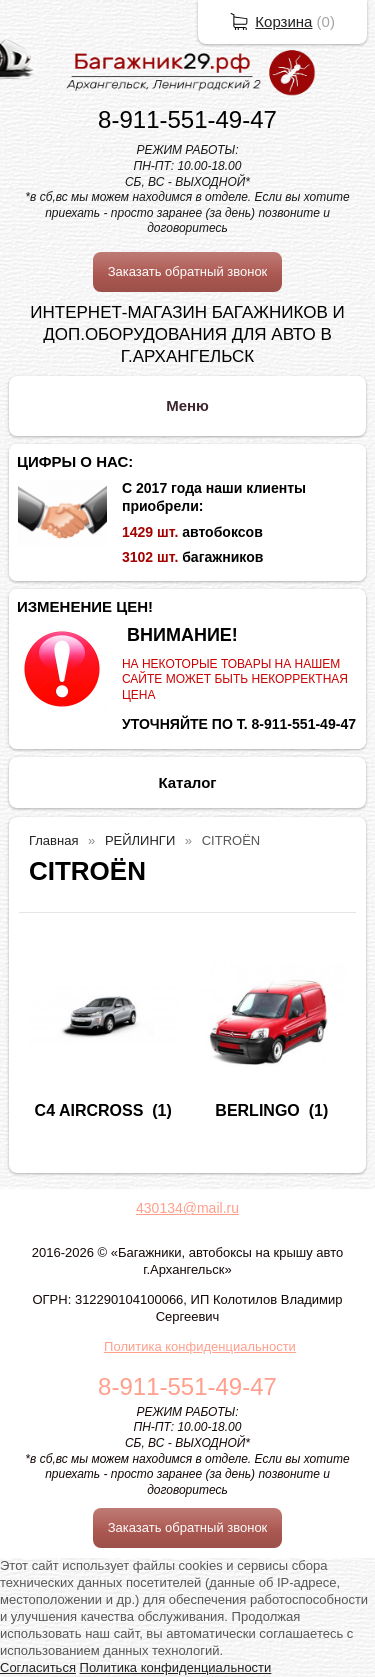  Describe the element at coordinates (187, 119) in the screenshot. I see `8-911-551-49-47` at that location.